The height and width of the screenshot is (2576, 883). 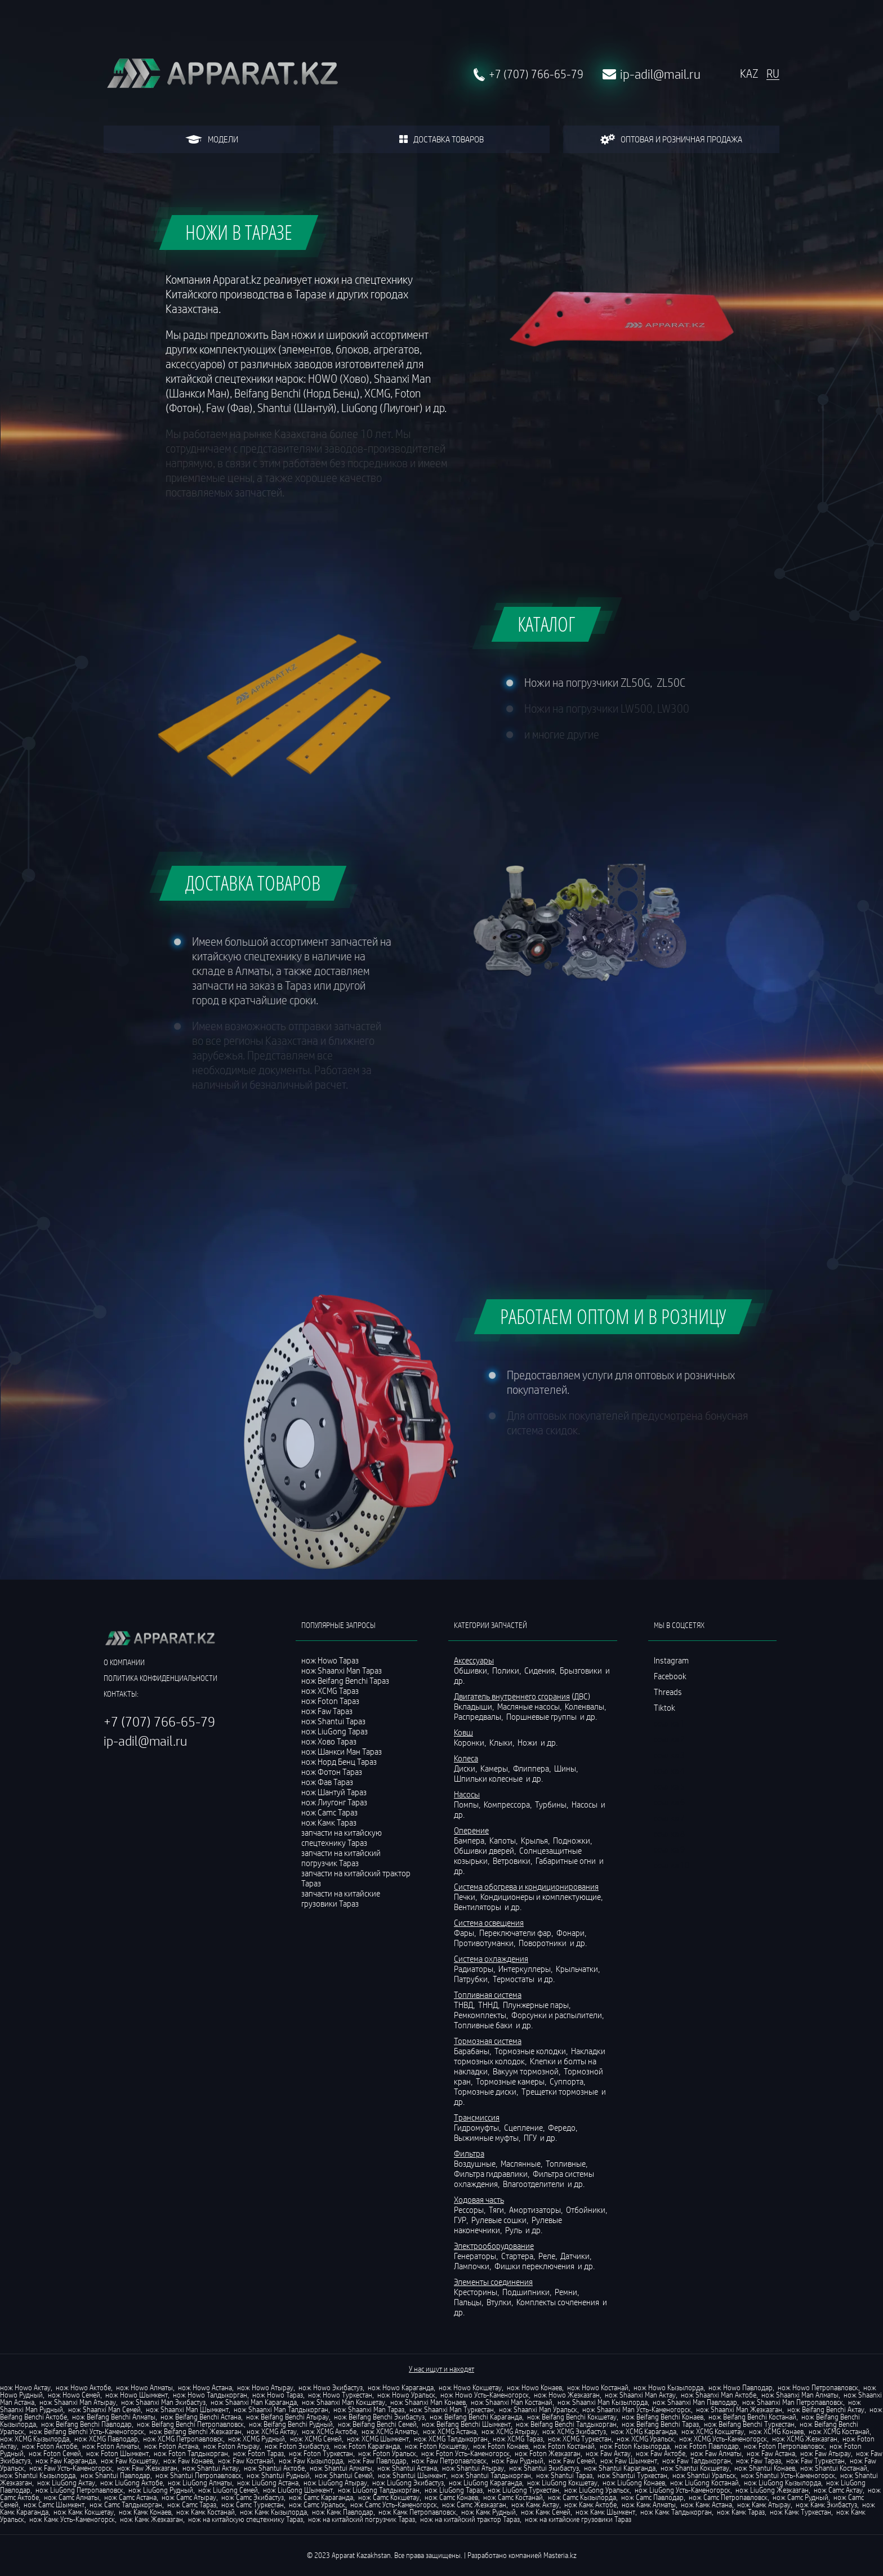 What do you see at coordinates (274, 2468) in the screenshot?
I see `нож Shantui Актобе` at bounding box center [274, 2468].